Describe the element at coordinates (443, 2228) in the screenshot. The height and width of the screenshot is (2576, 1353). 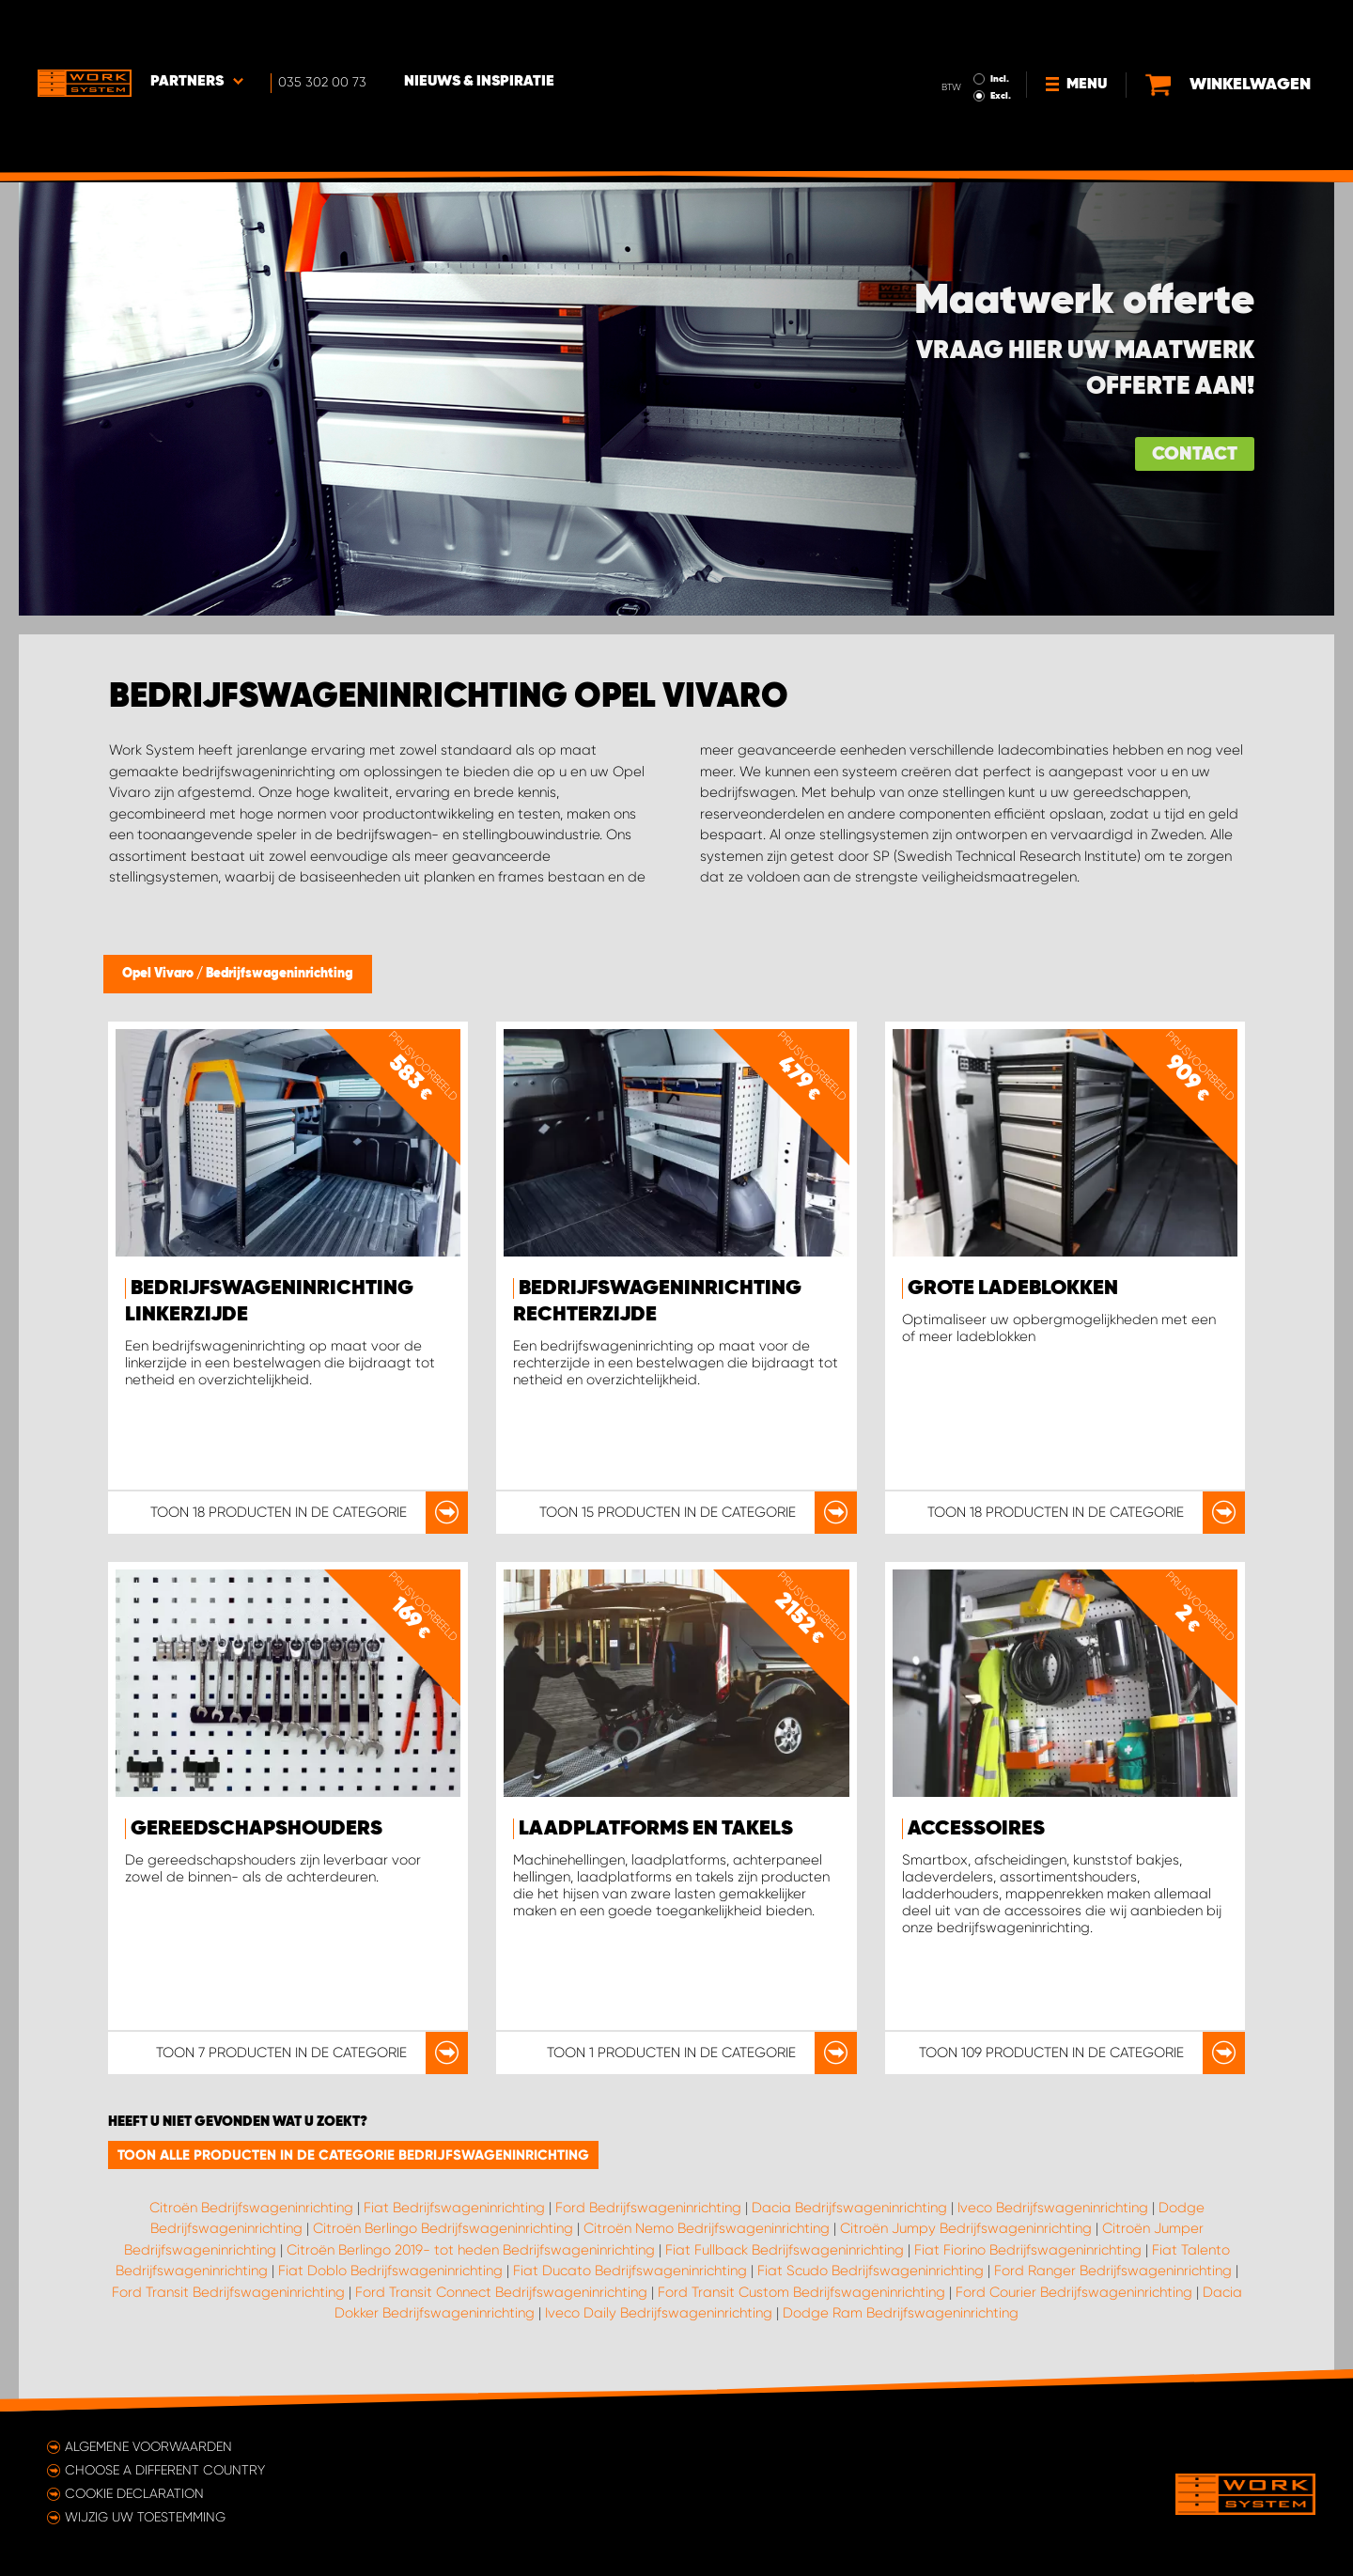
I see `Citroën Berlingo Bedrijfswageninrichting` at that location.